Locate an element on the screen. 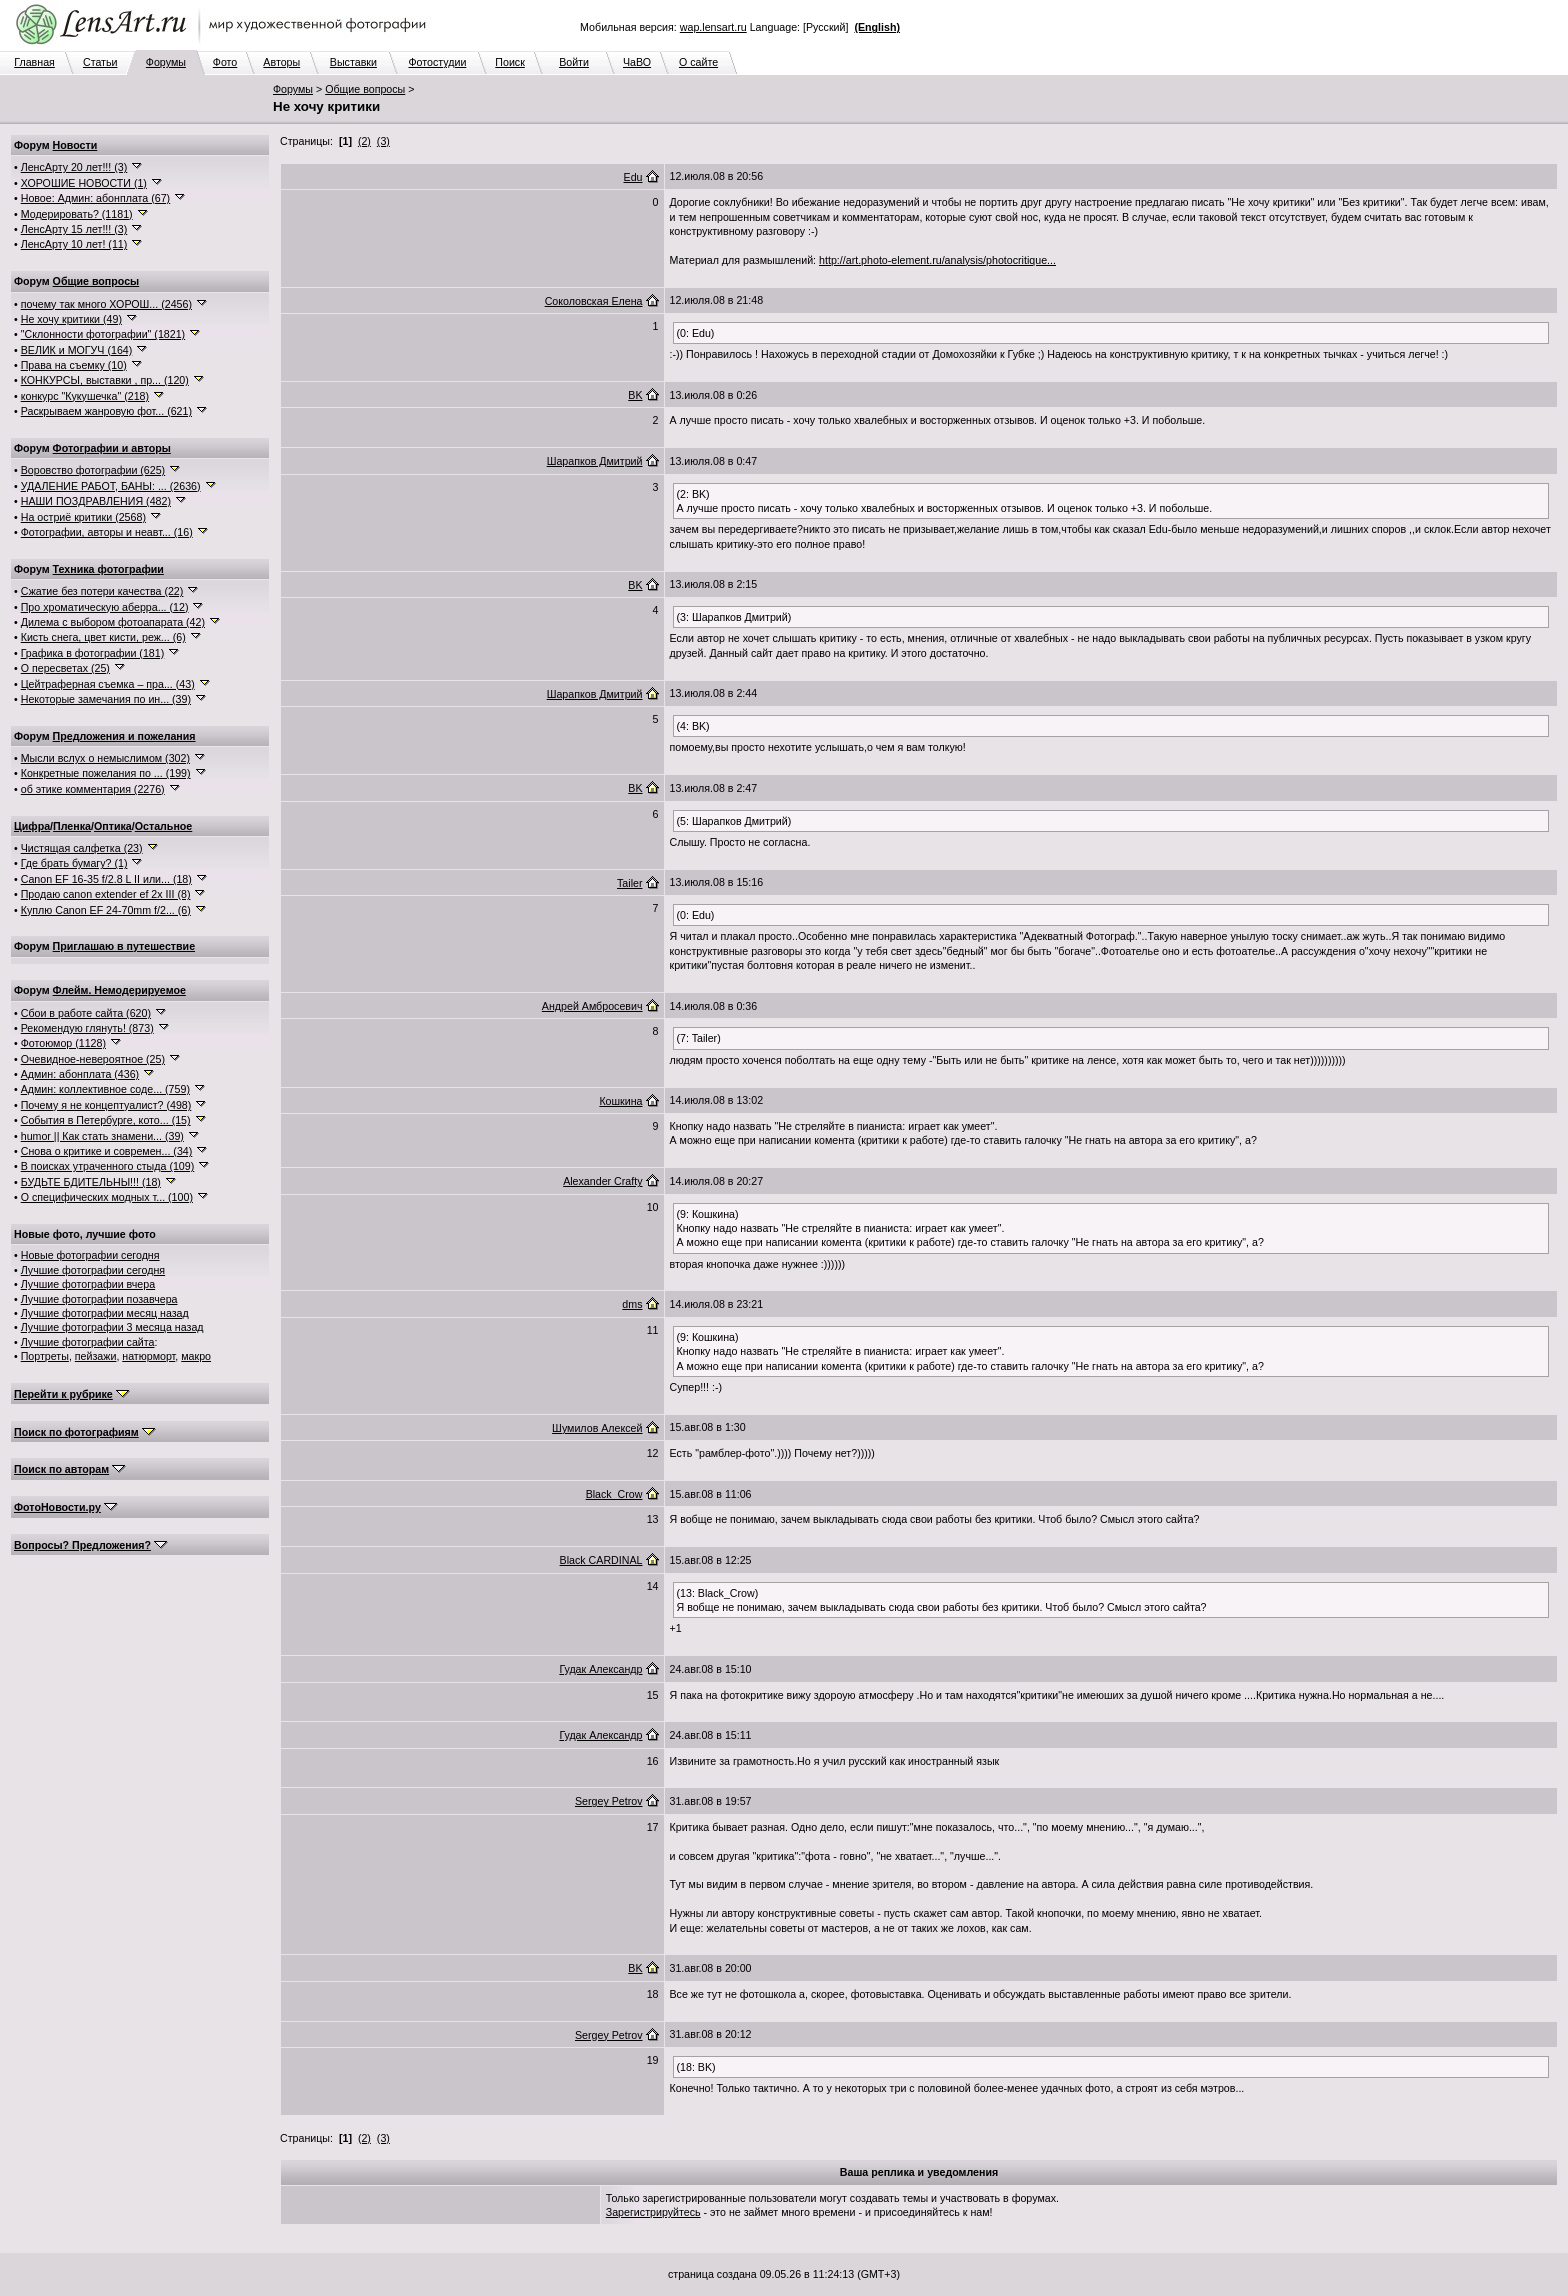 The height and width of the screenshot is (2296, 1568). "Склонности фотографии" (1821) is located at coordinates (103, 334).